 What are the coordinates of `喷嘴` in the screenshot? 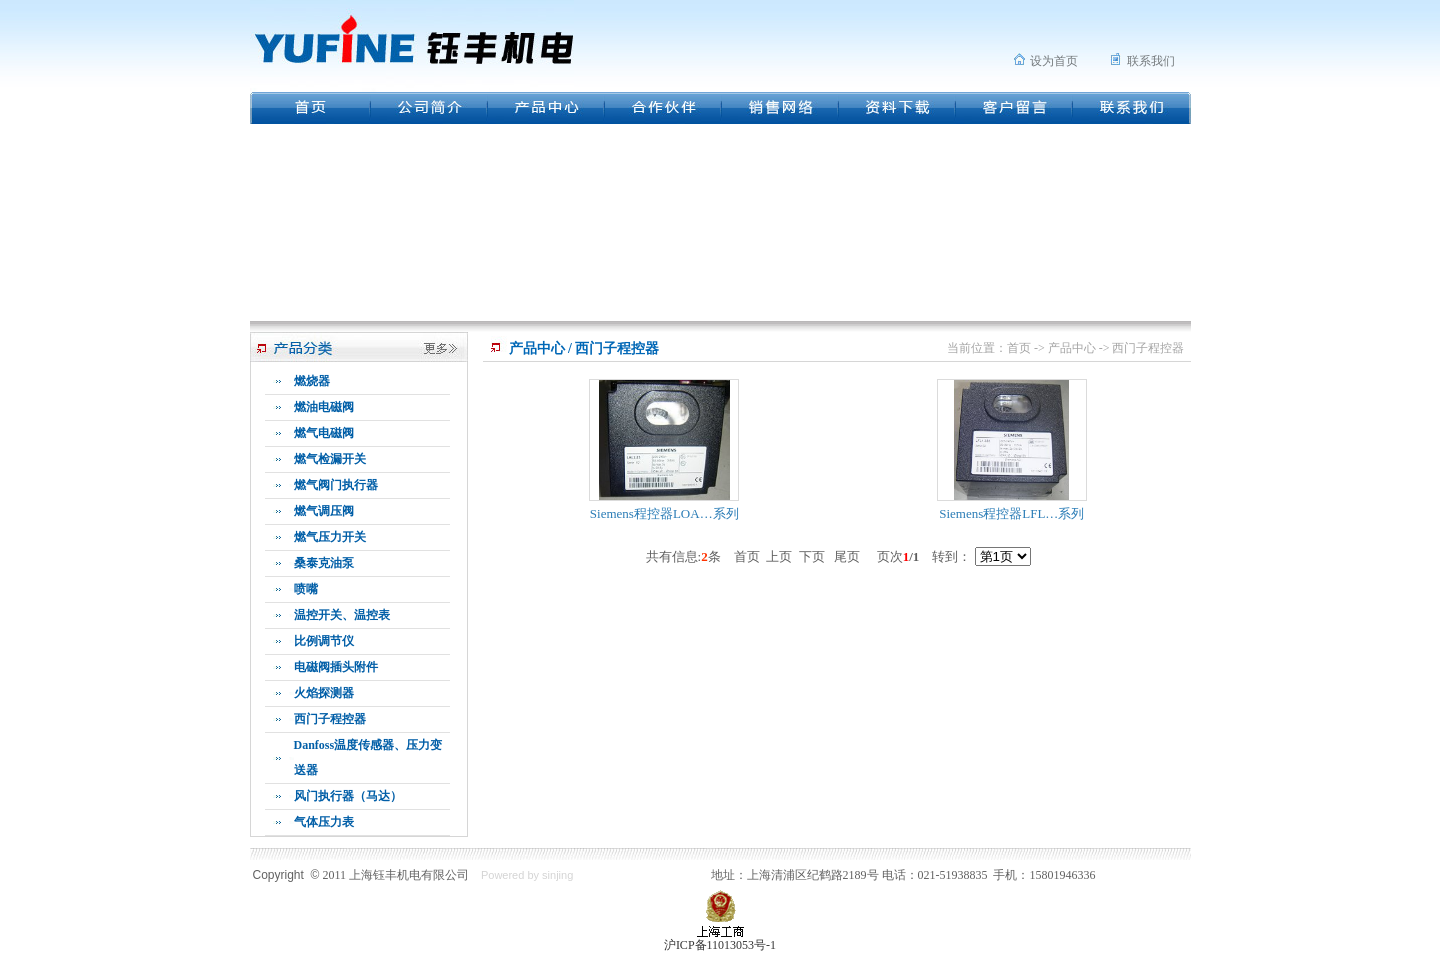 It's located at (306, 589).